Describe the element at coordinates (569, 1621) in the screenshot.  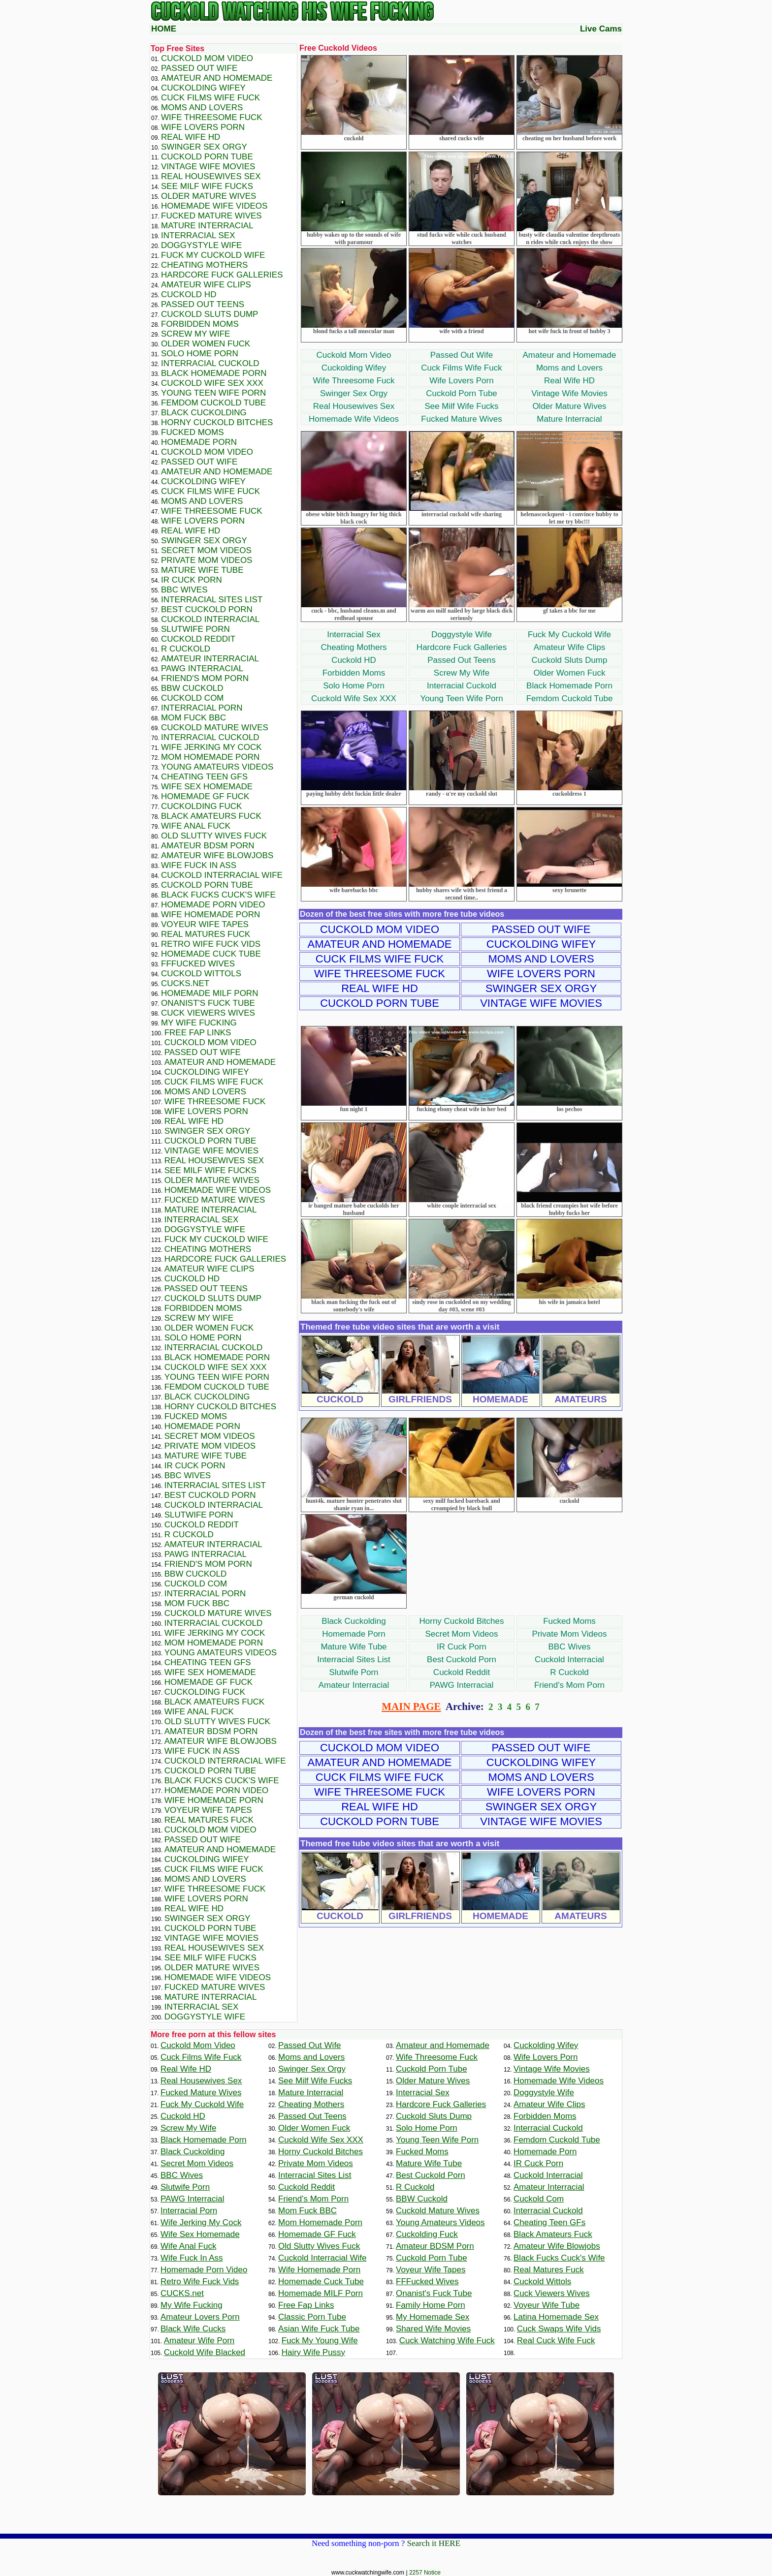
I see `Fucked Moms` at that location.